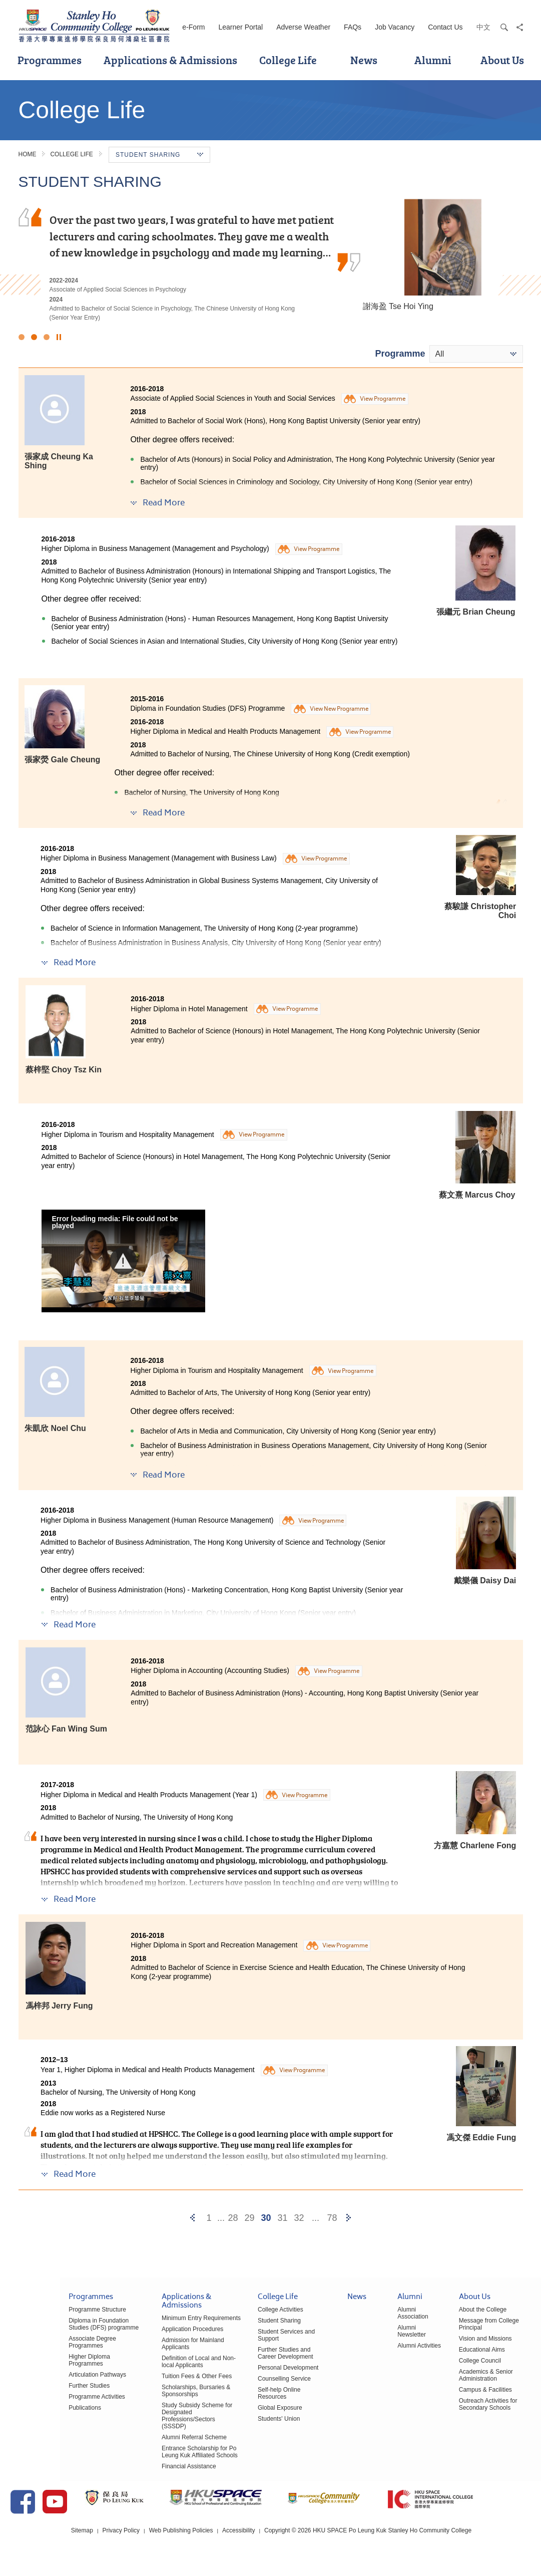 The height and width of the screenshot is (2576, 541). Describe the element at coordinates (37, 2368) in the screenshot. I see `Articulation Pathways` at that location.